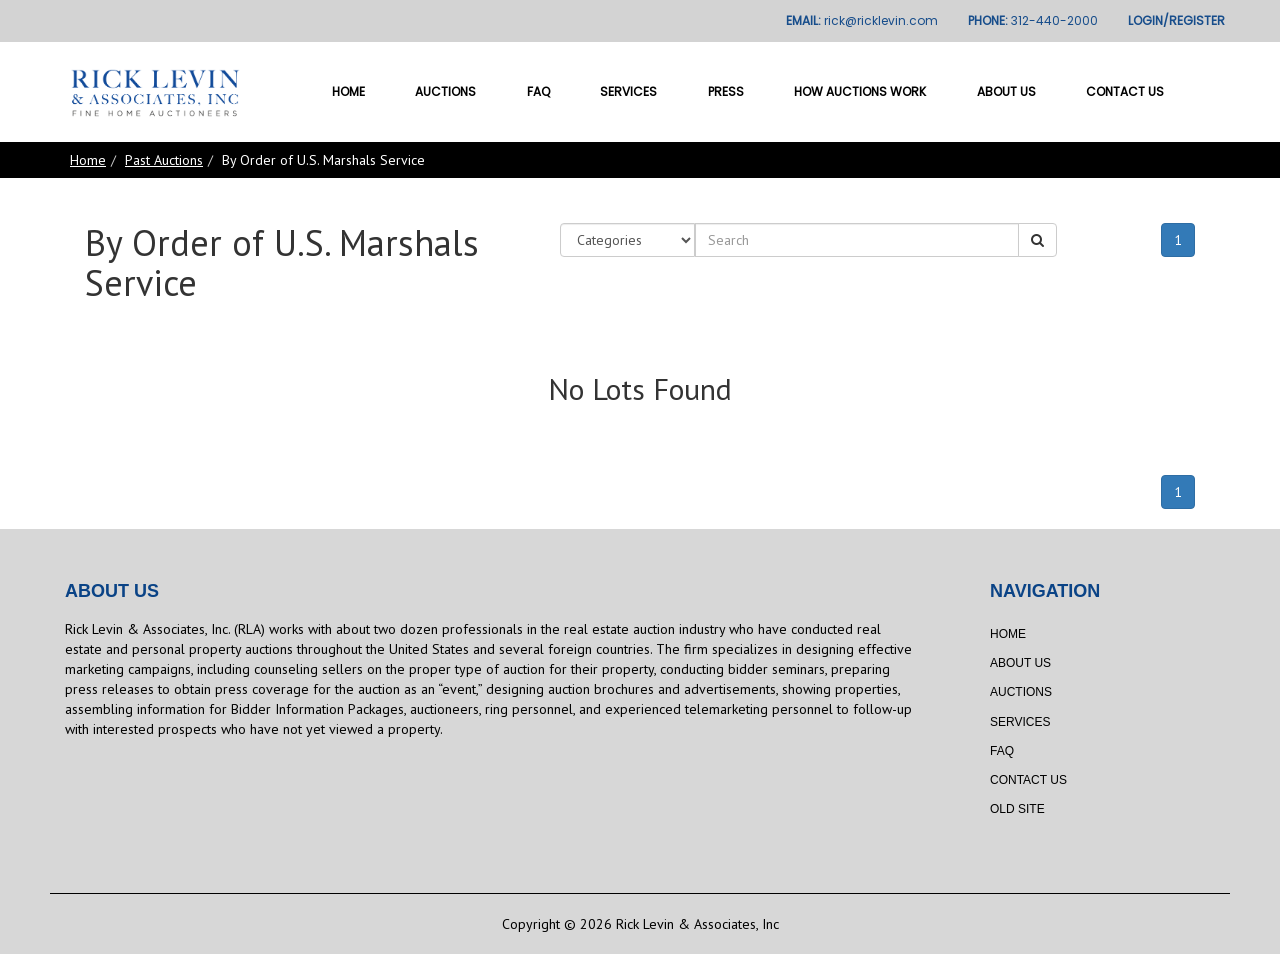 The width and height of the screenshot is (1280, 954). Describe the element at coordinates (1017, 809) in the screenshot. I see `Old Site` at that location.